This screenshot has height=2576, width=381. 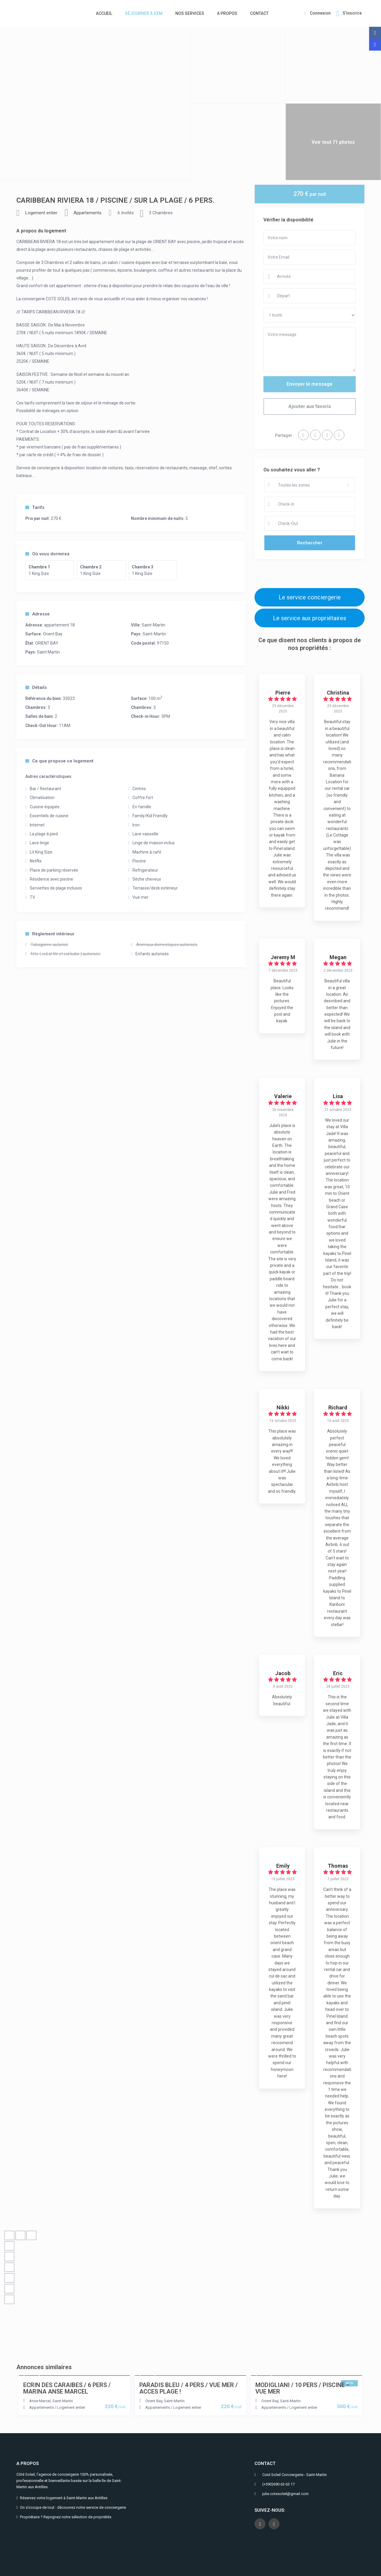 I want to click on Appartements, so click(x=88, y=212).